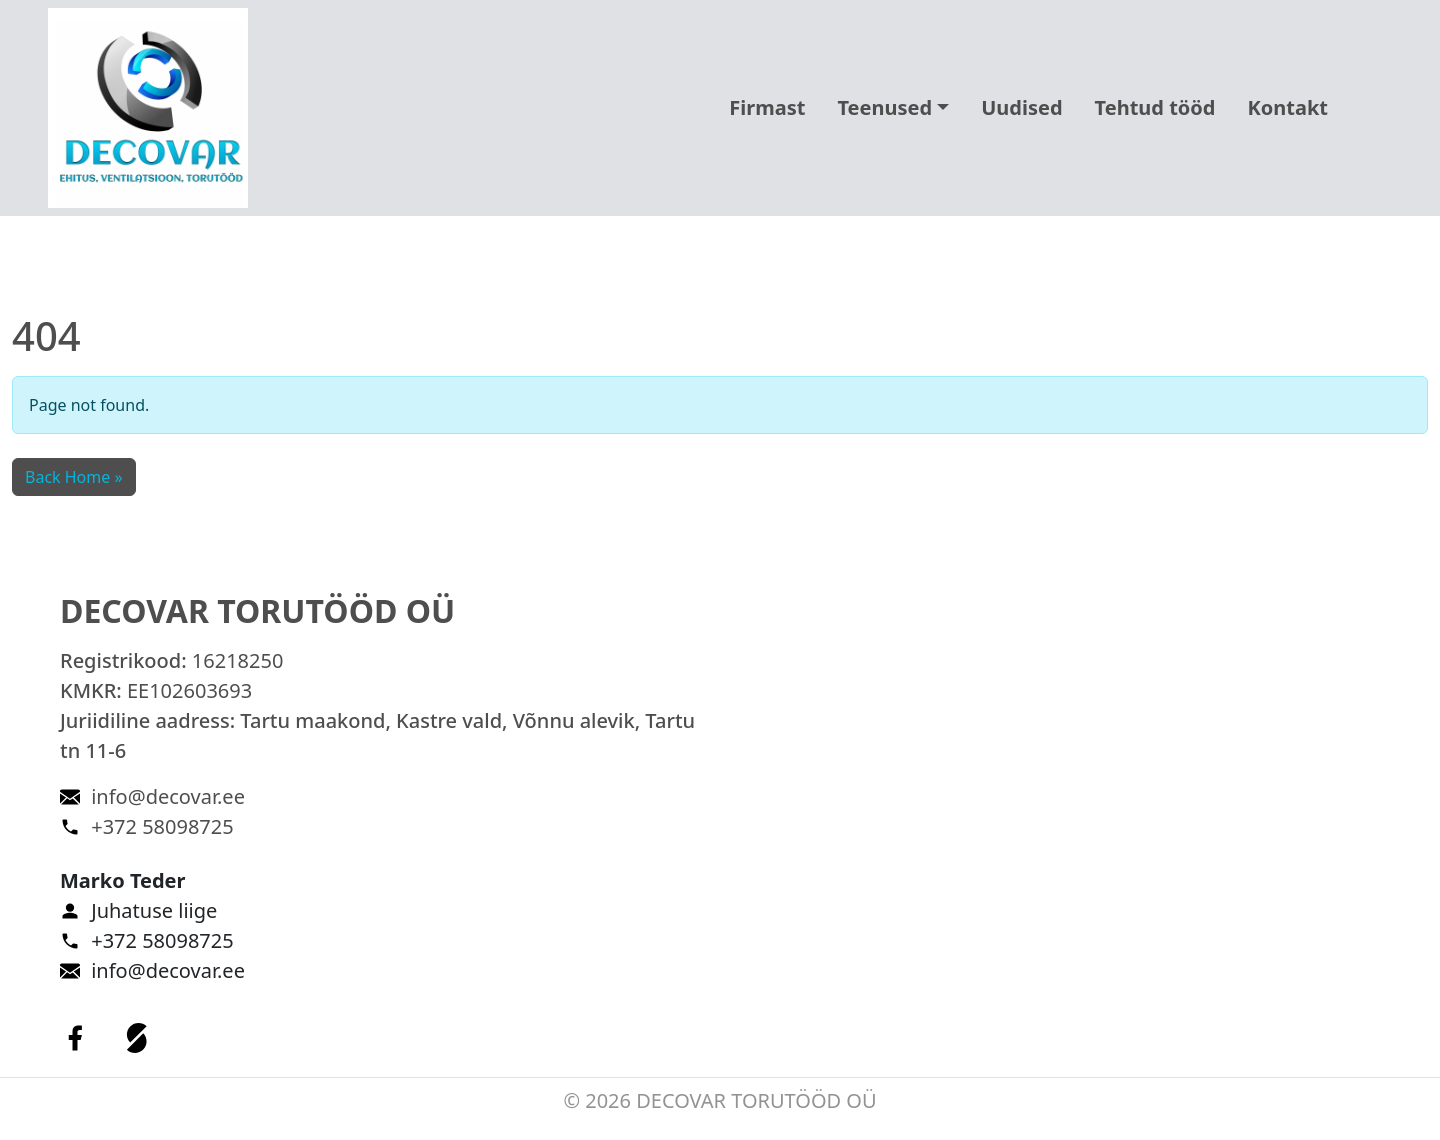  I want to click on Teenused, so click(884, 107).